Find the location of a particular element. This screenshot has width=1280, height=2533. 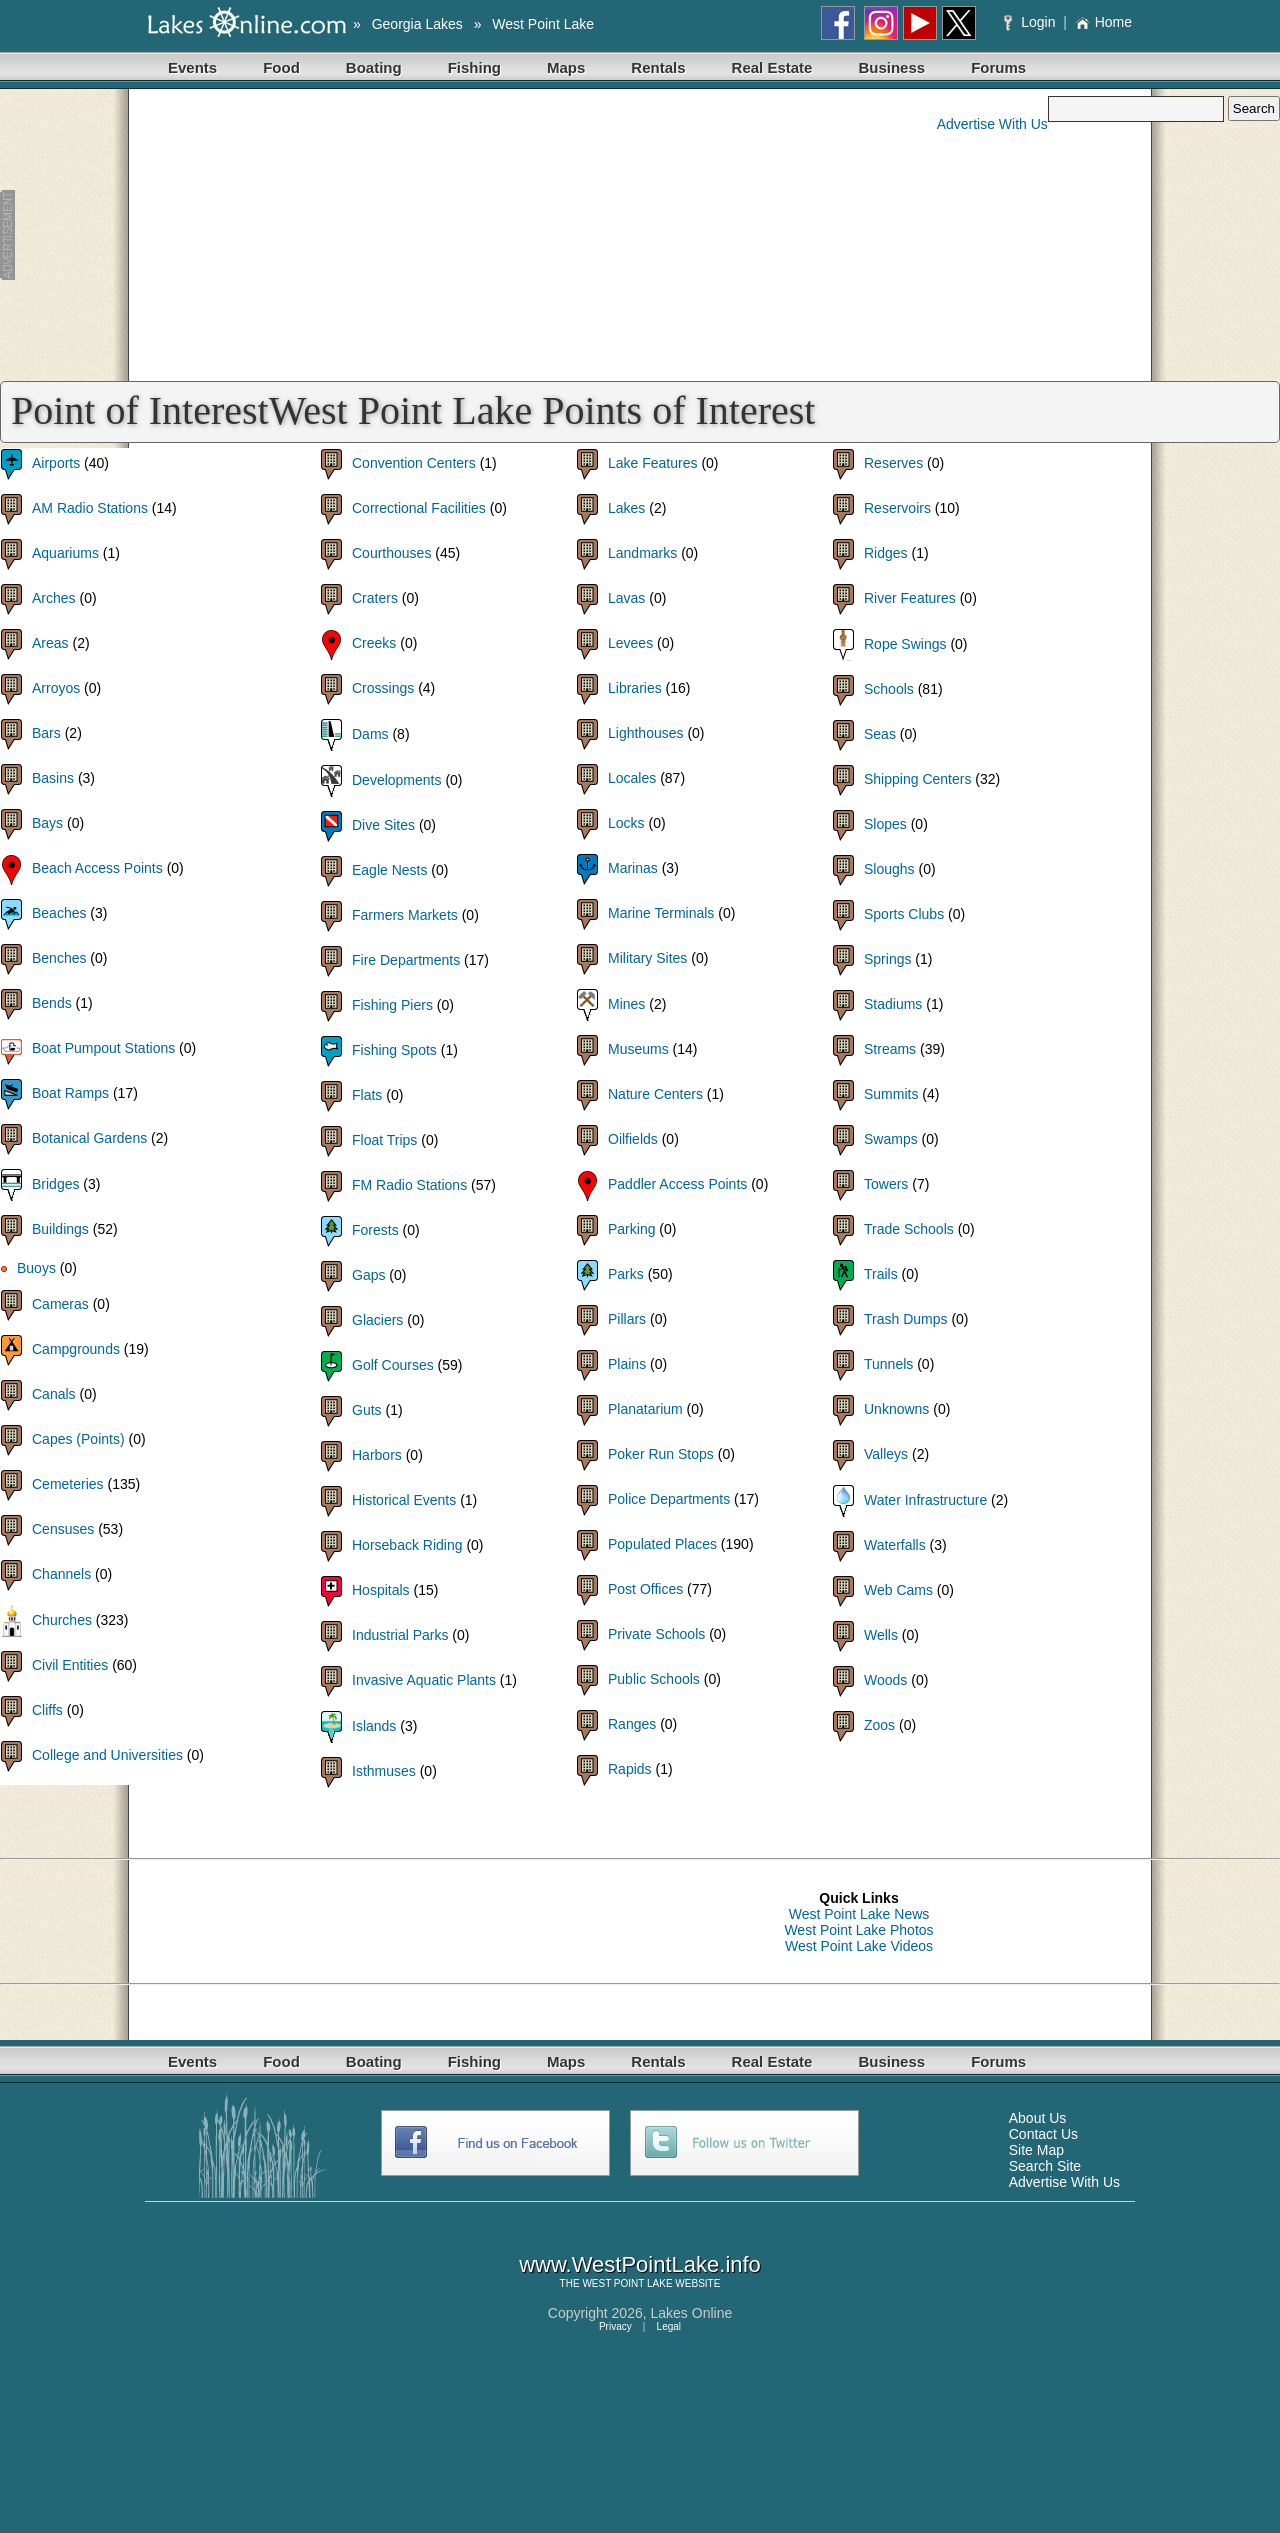

Harbors is located at coordinates (377, 1455).